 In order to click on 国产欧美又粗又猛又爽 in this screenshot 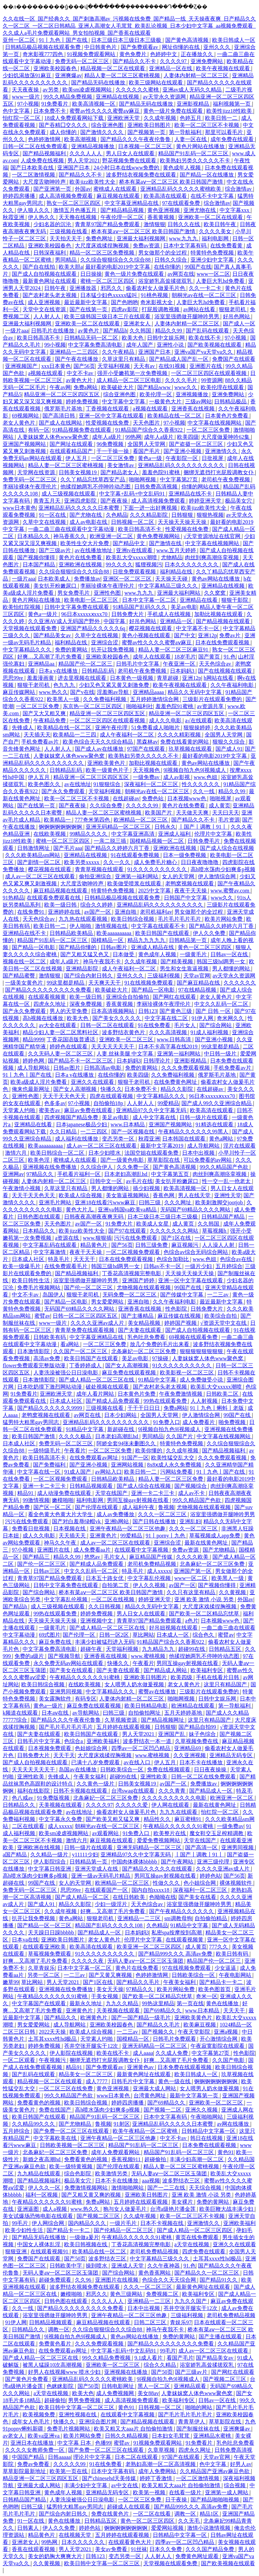, I will do `click(113, 1819)`.